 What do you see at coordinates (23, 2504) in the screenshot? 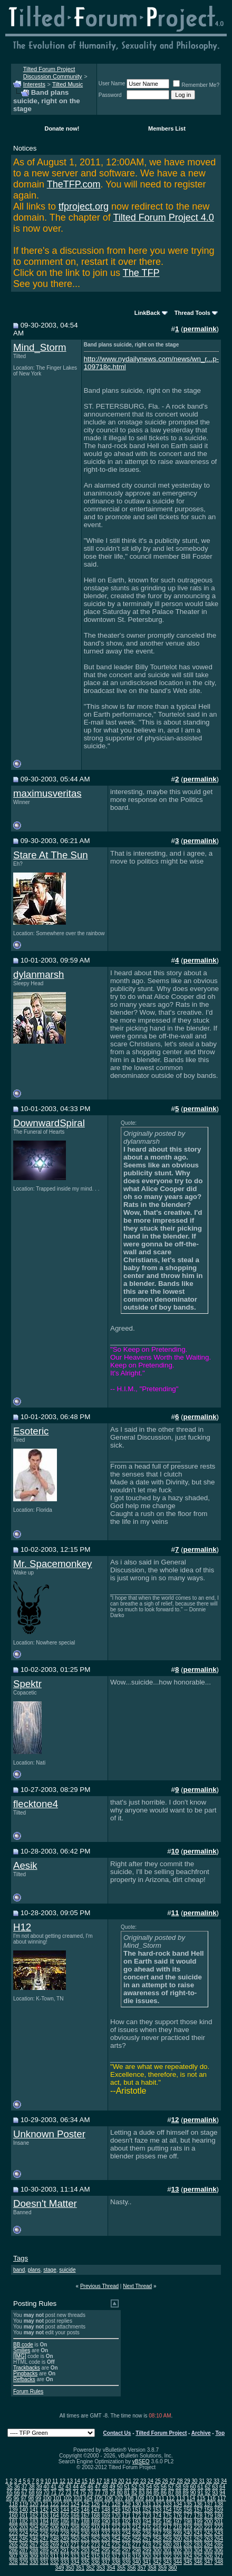
I see `119` at bounding box center [23, 2504].